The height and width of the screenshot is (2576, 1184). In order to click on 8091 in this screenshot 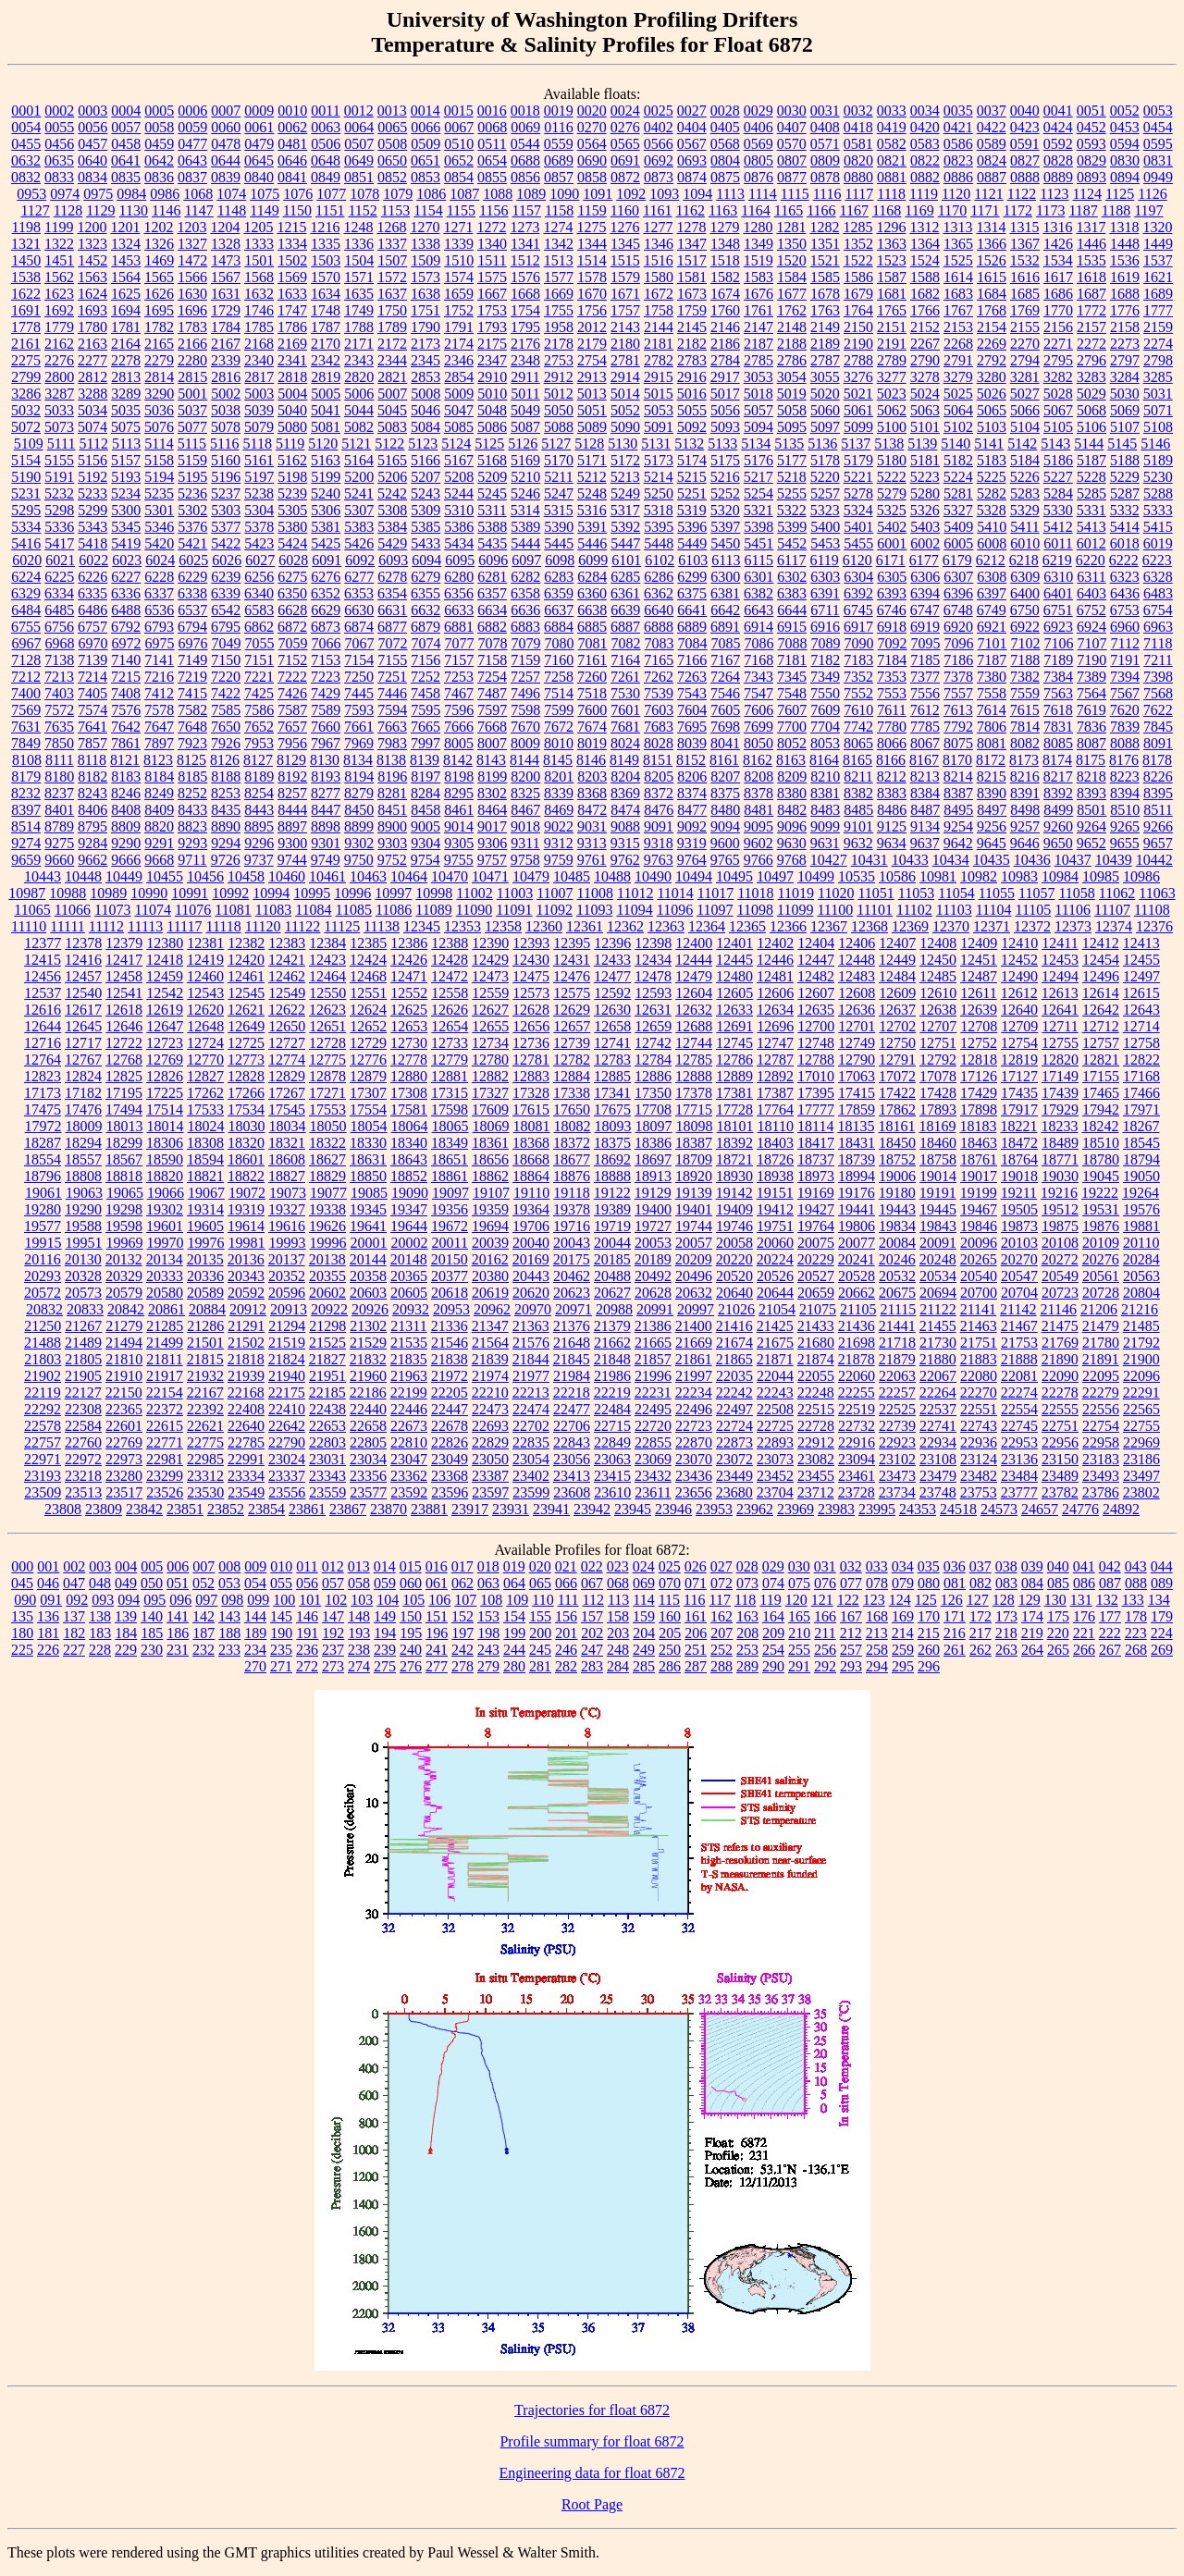, I will do `click(1158, 743)`.